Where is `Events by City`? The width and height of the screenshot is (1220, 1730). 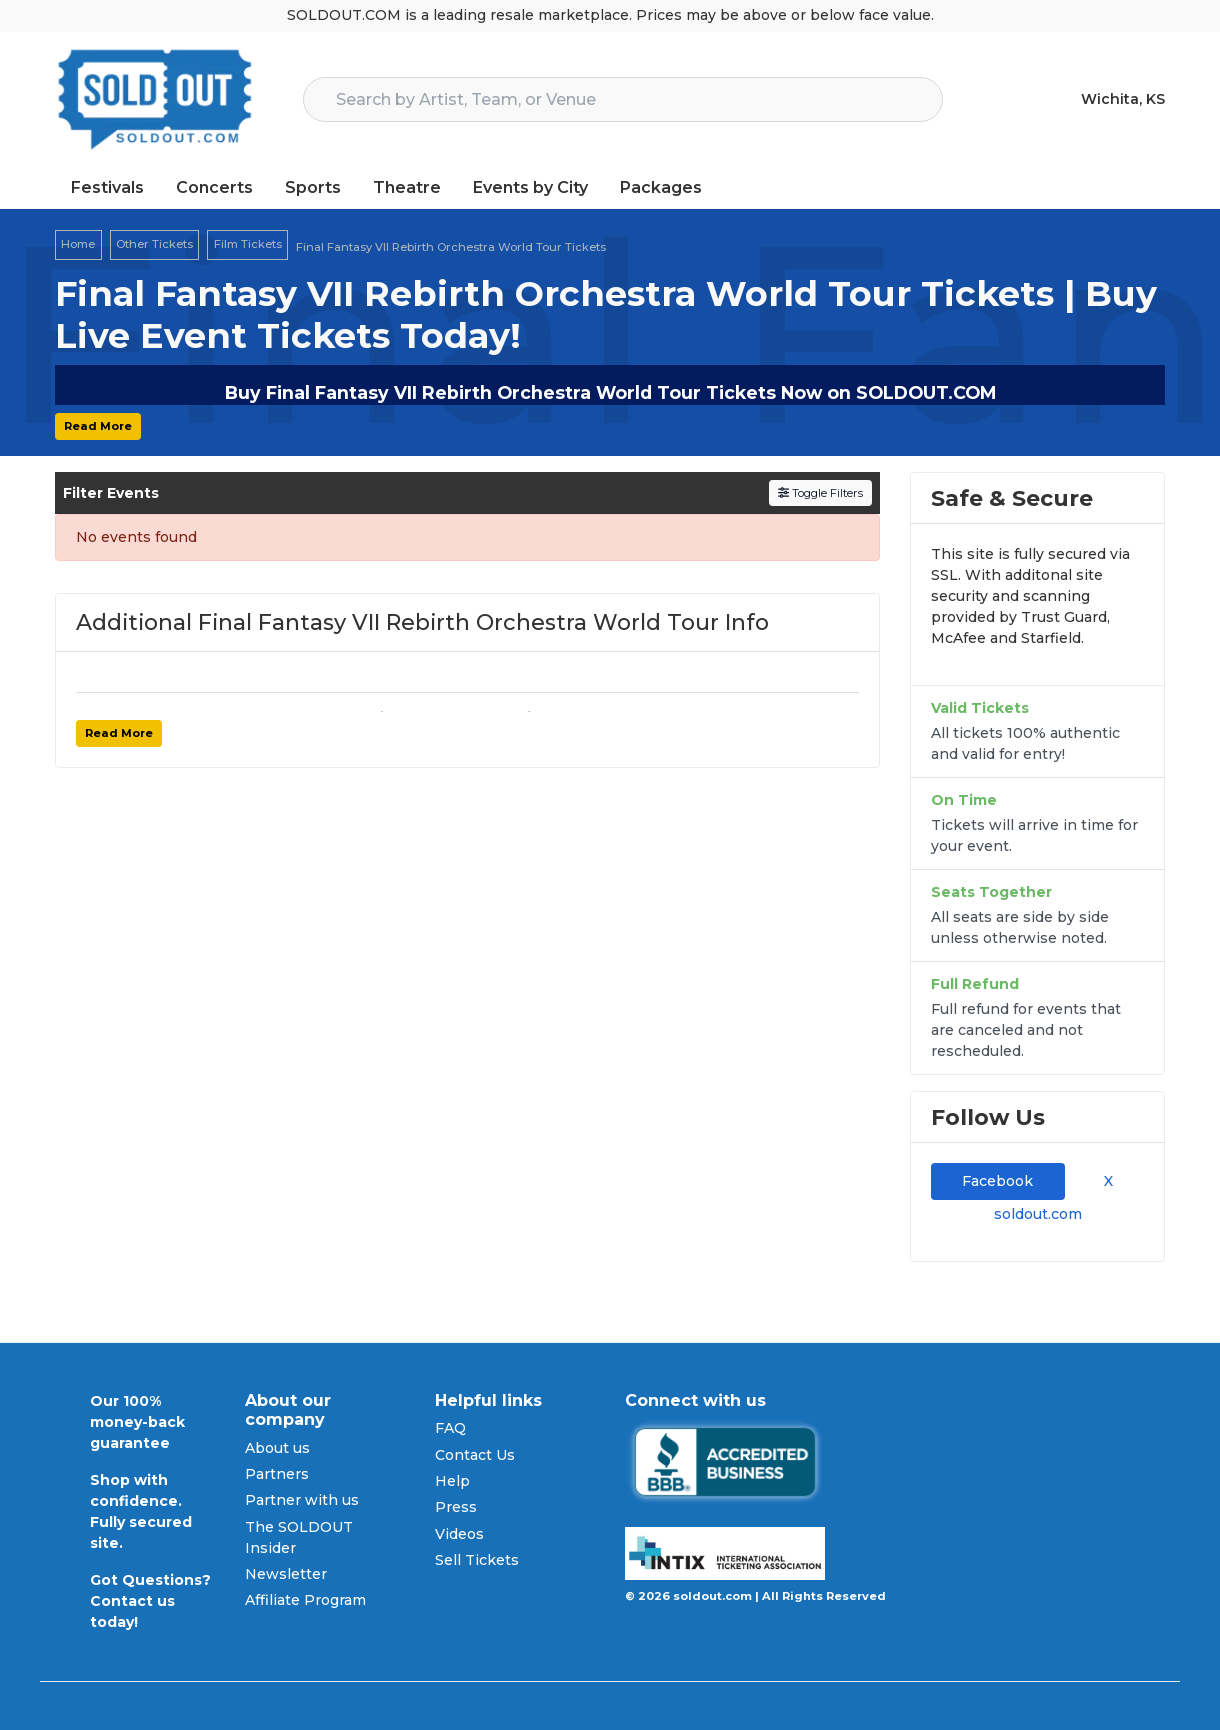
Events by City is located at coordinates (530, 187).